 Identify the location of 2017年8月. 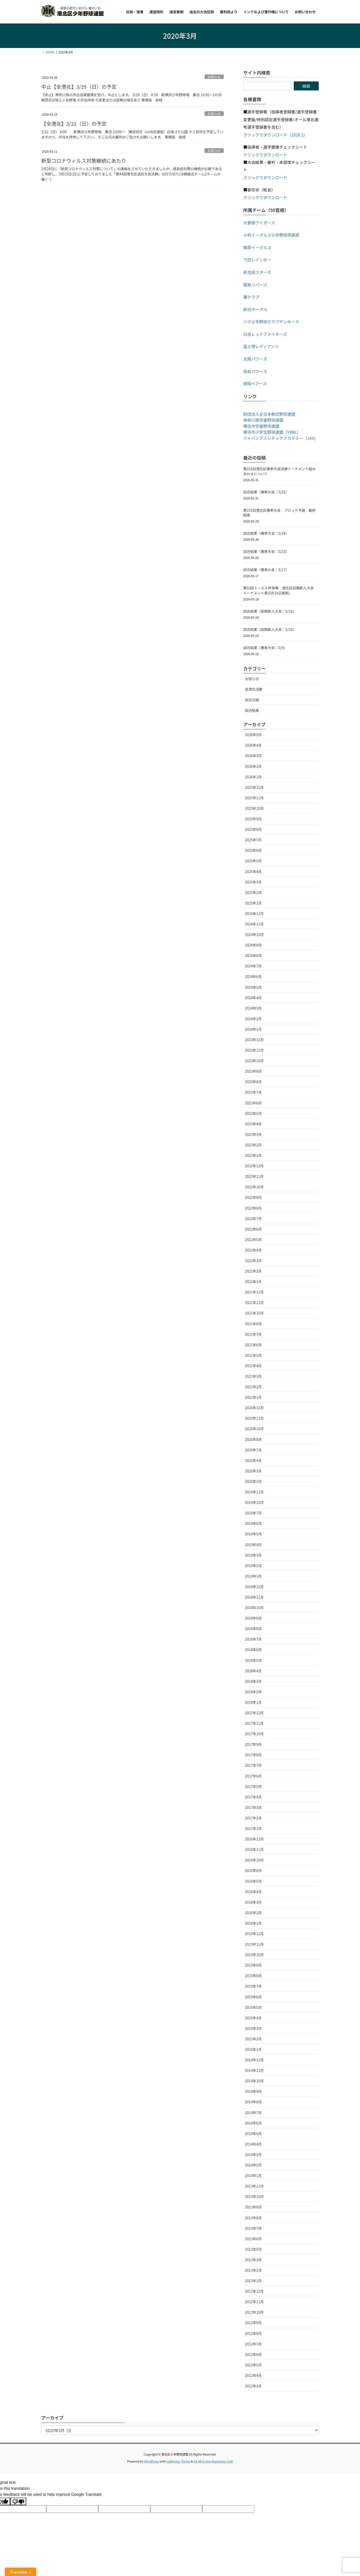
(253, 1754).